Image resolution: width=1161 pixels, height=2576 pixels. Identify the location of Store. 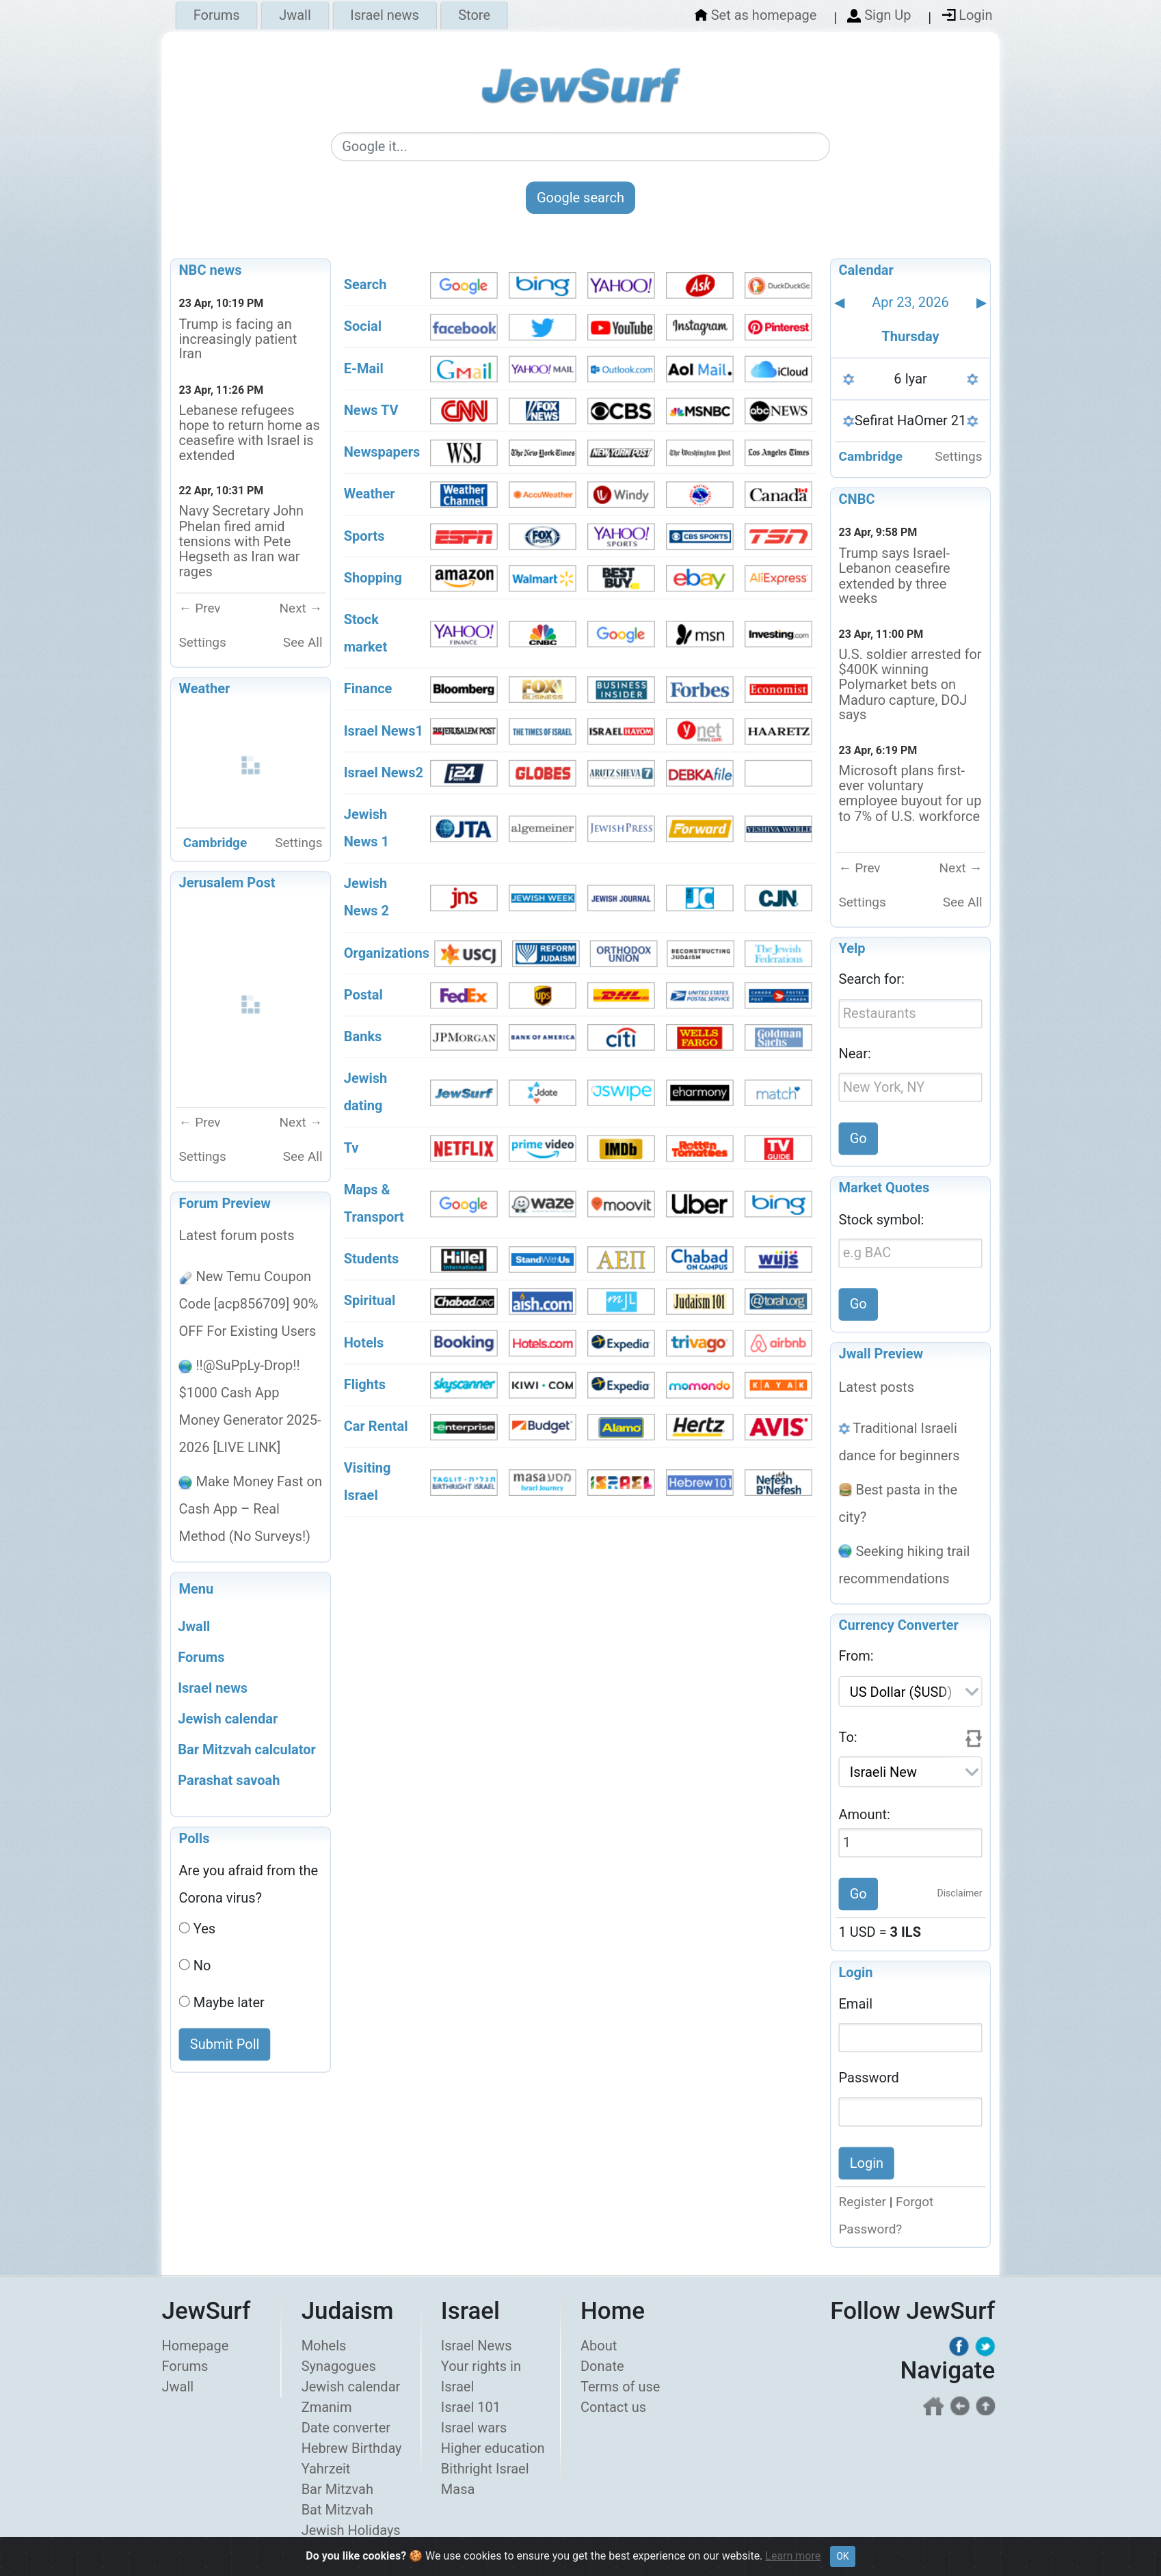
(474, 16).